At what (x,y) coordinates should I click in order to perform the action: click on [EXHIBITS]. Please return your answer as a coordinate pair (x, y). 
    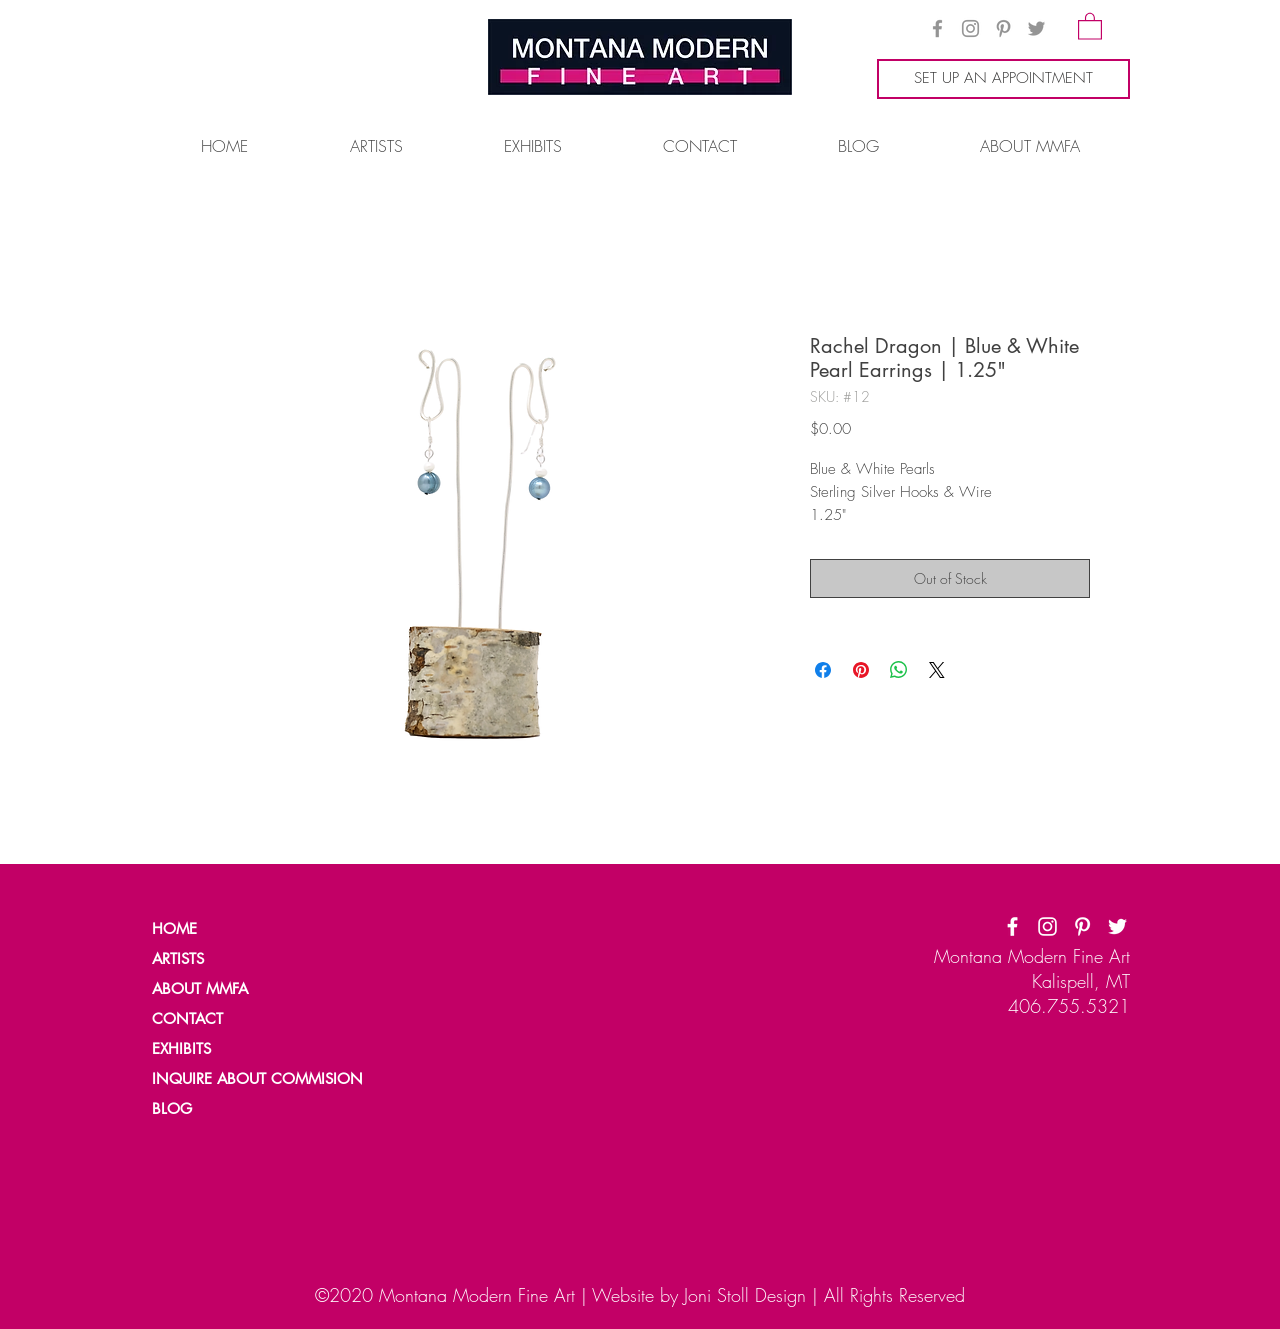
    Looking at the image, I should click on (183, 1049).